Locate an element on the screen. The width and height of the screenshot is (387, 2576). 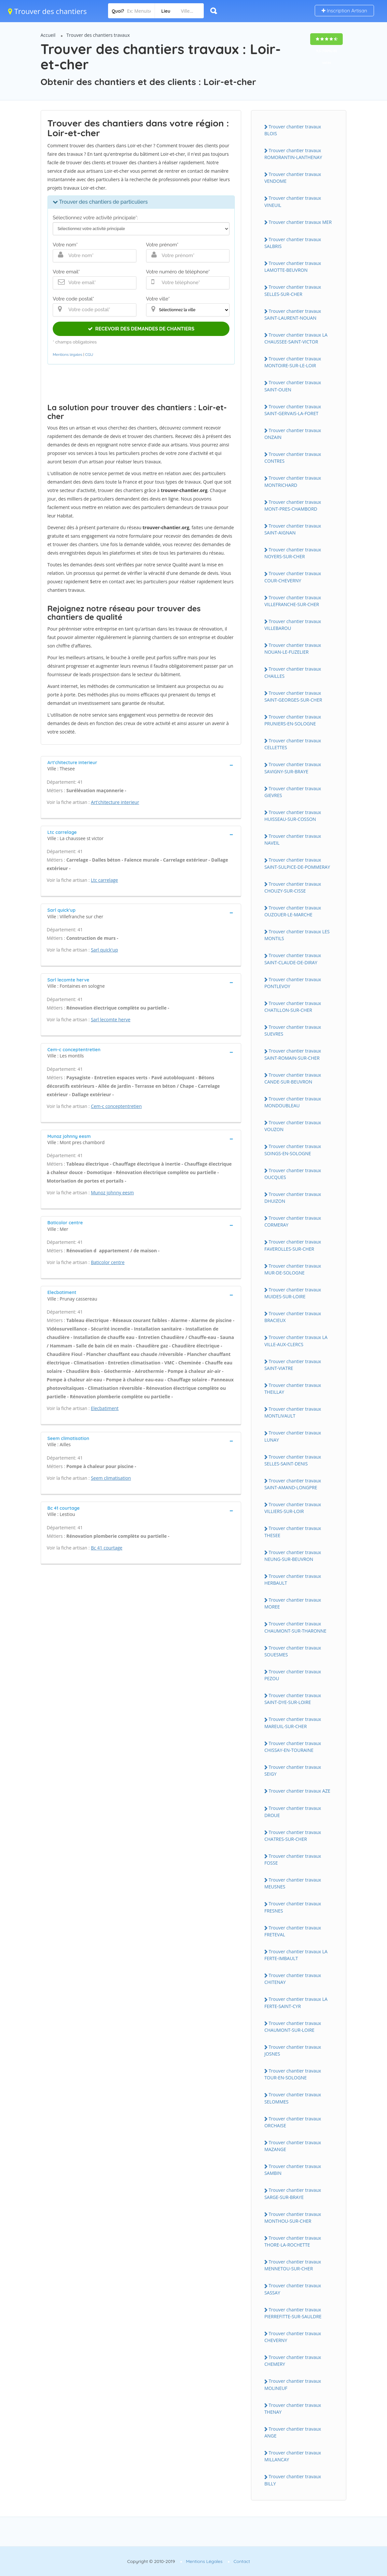
Trouver chantier travaux MAREUIL-SUR-CHER is located at coordinates (292, 1722).